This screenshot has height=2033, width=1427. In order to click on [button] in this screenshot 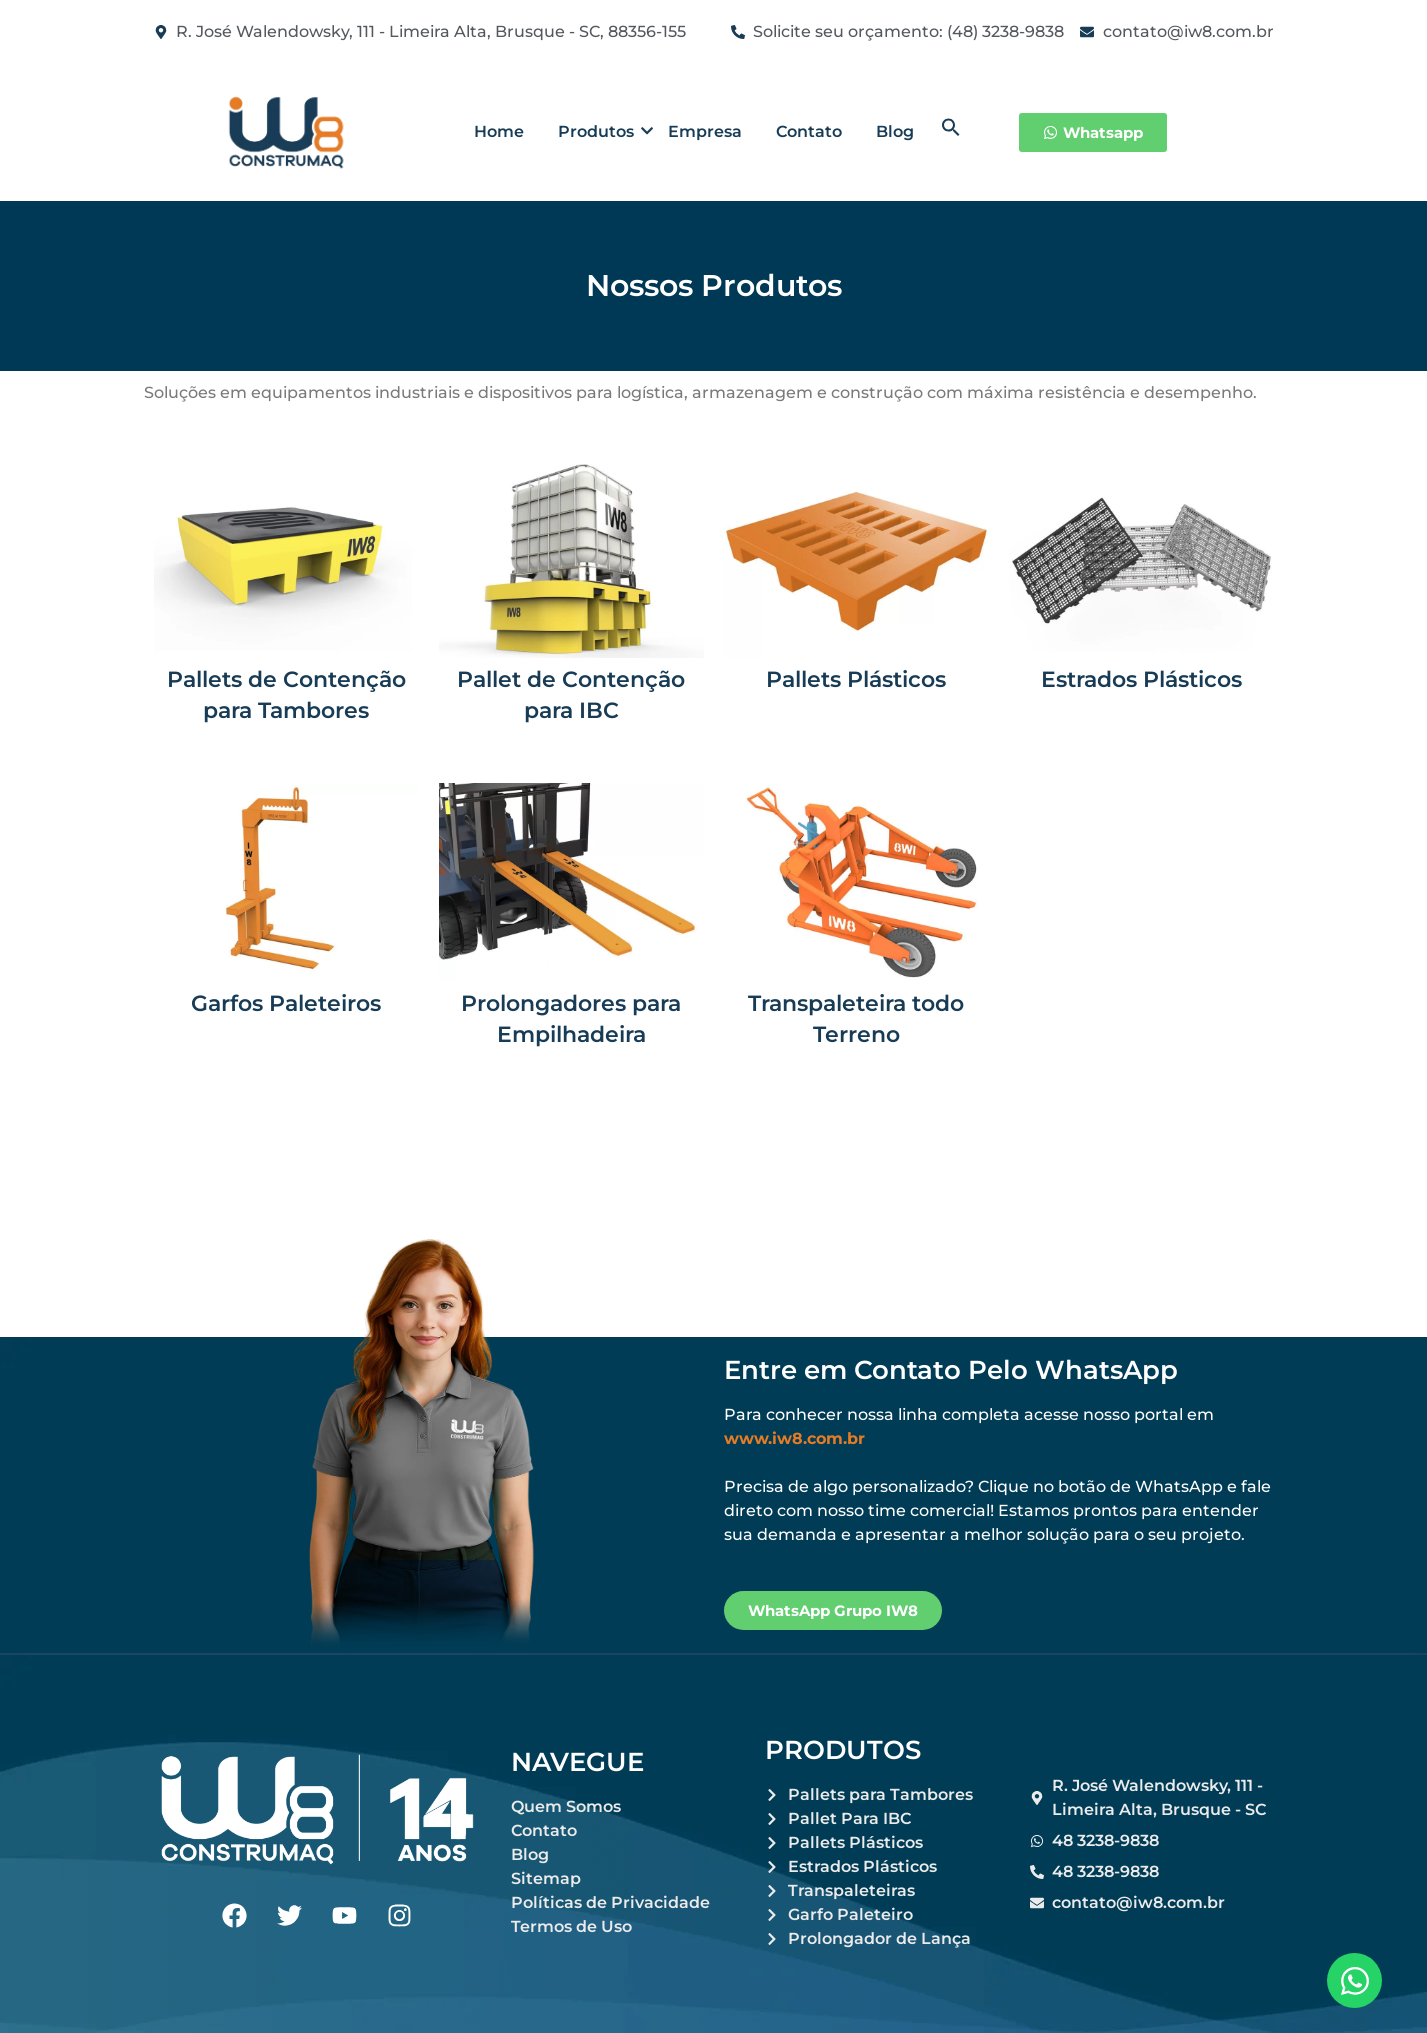, I will do `click(951, 131)`.